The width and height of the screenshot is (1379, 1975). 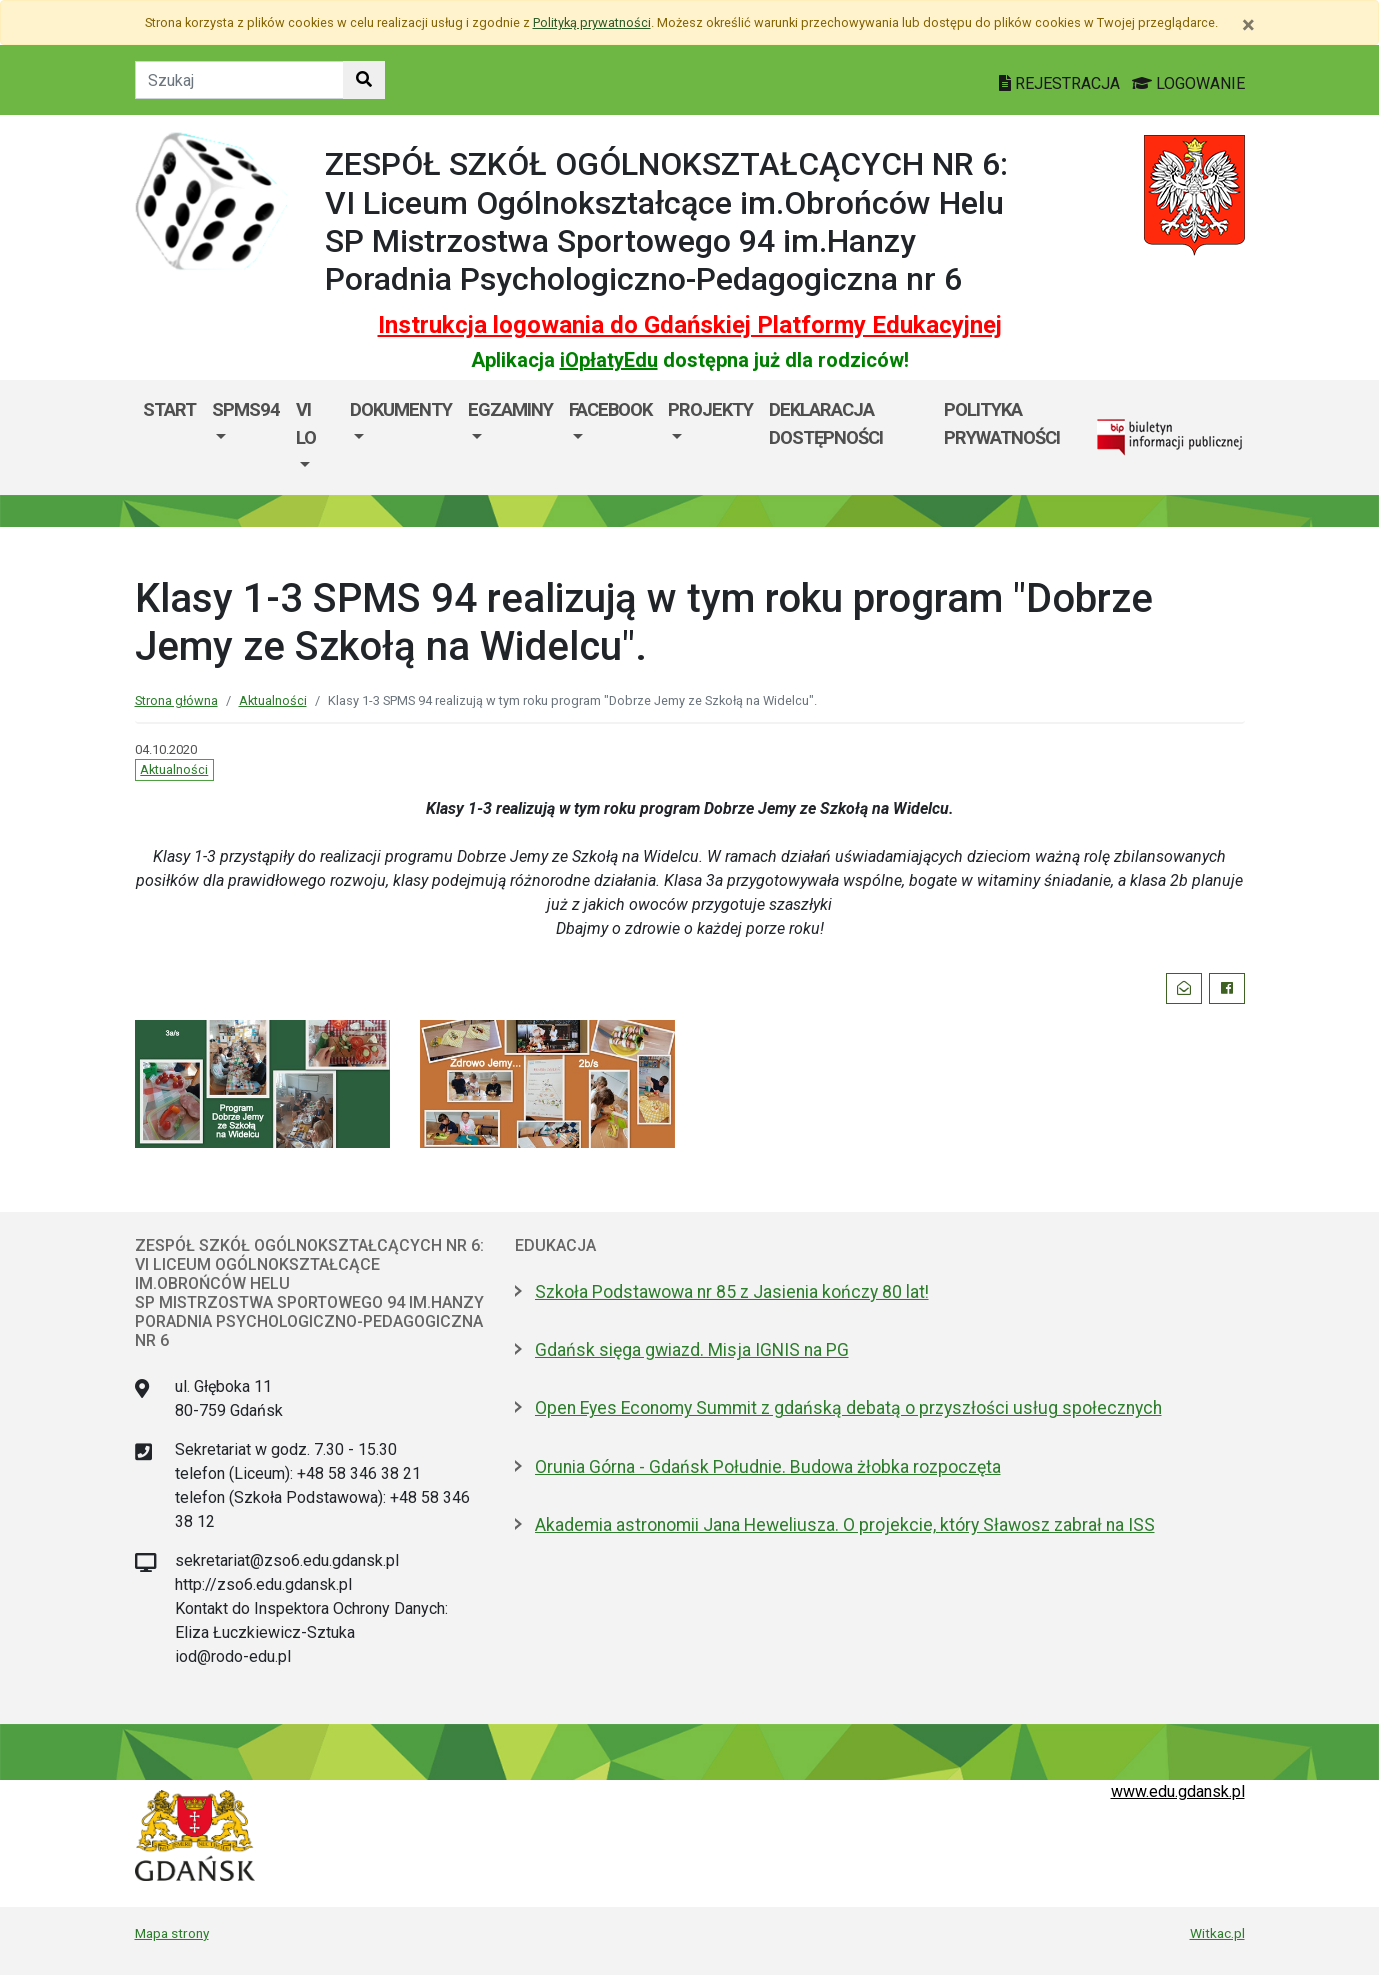 I want to click on Polityką prywatności, so click(x=592, y=22).